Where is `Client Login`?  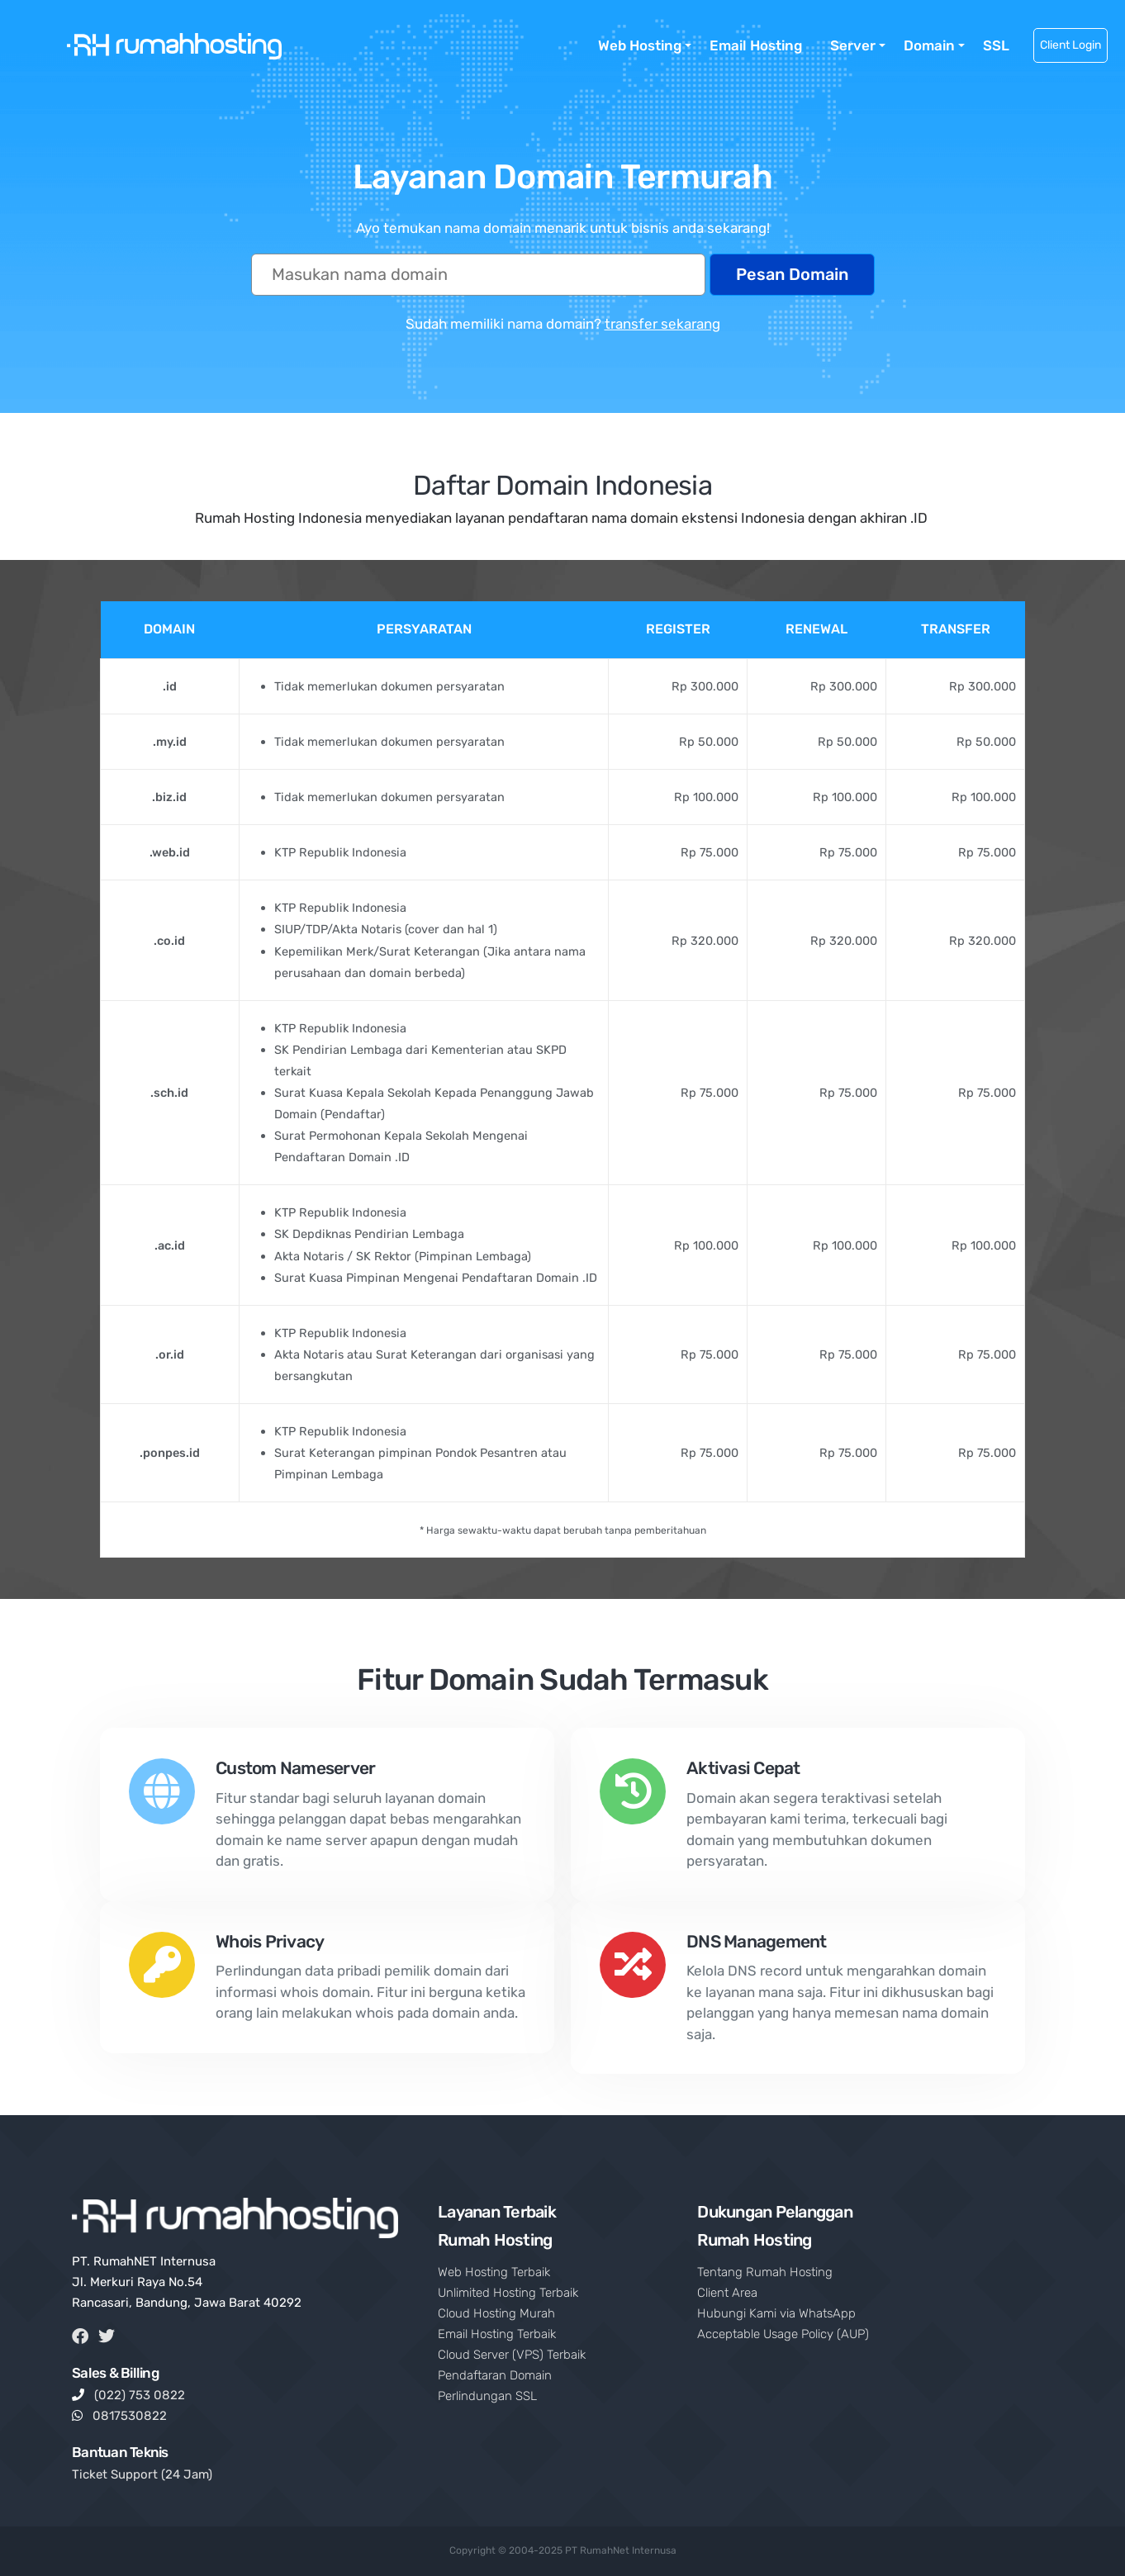
Client Login is located at coordinates (1070, 45).